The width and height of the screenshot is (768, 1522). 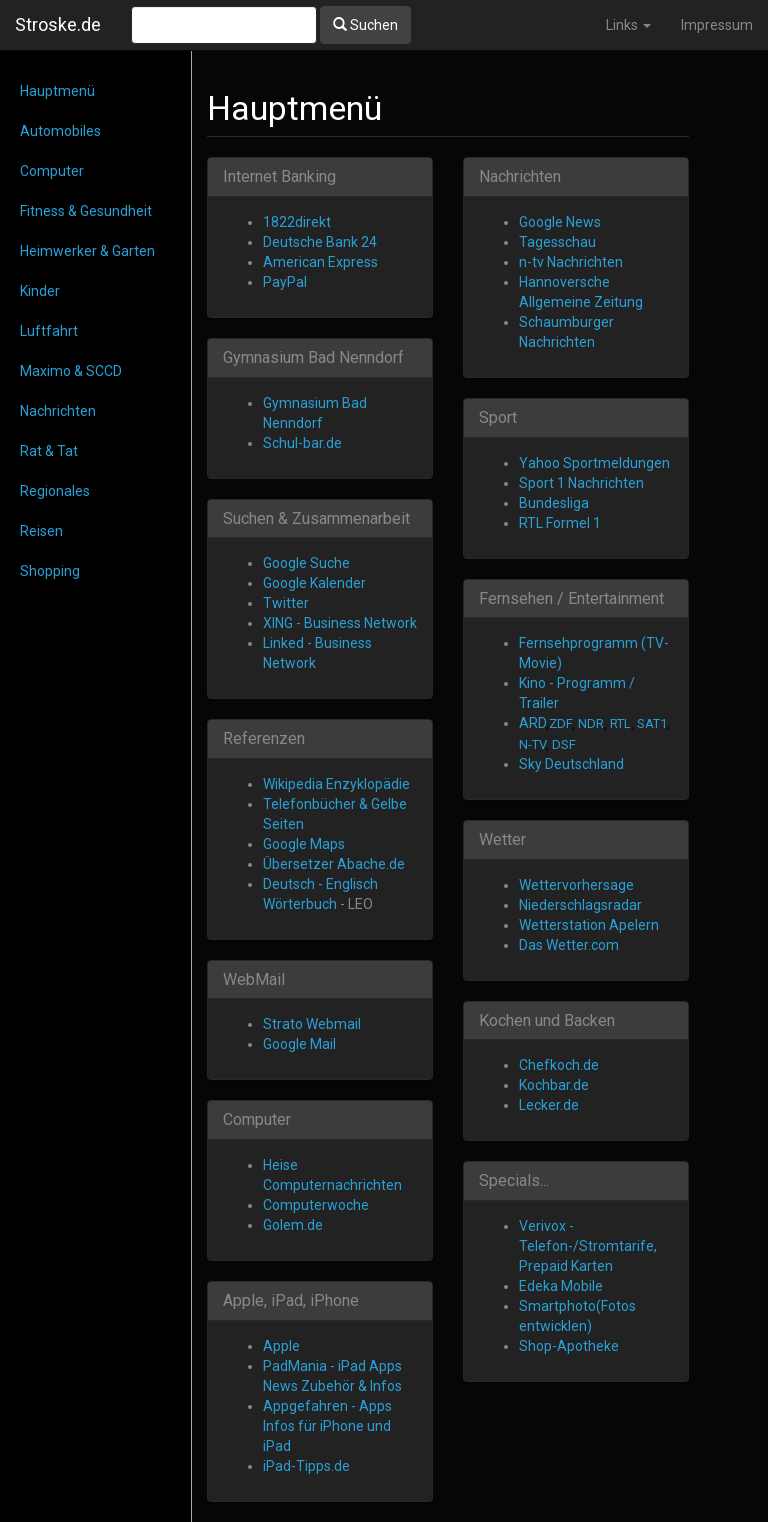 What do you see at coordinates (576, 885) in the screenshot?
I see `Wettervorhersage` at bounding box center [576, 885].